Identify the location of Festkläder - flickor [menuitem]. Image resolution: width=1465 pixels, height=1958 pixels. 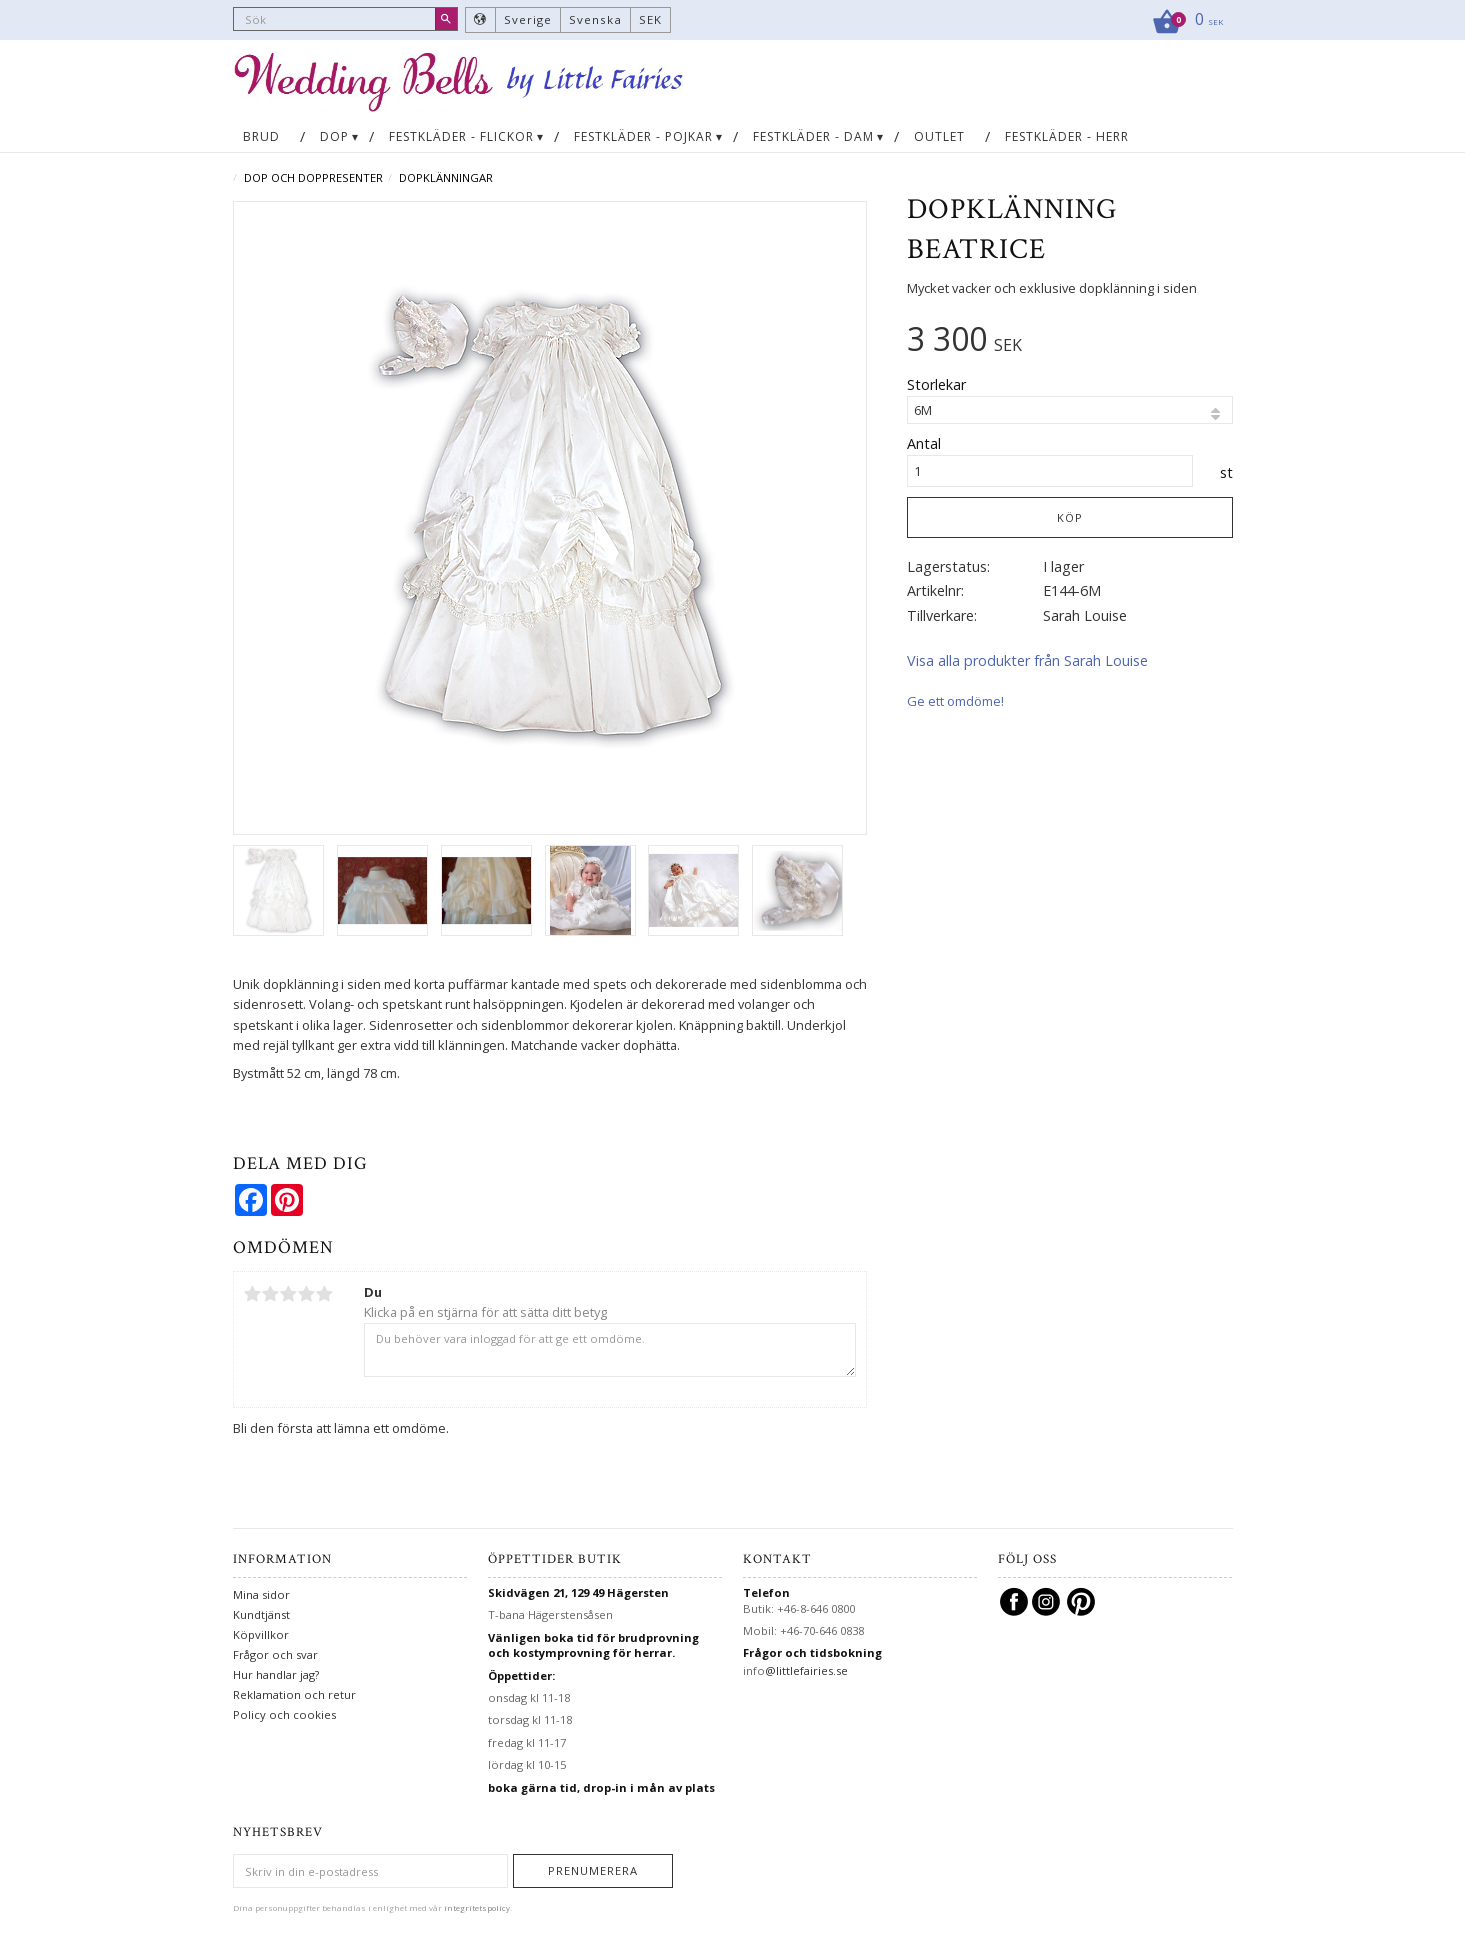
(461, 136).